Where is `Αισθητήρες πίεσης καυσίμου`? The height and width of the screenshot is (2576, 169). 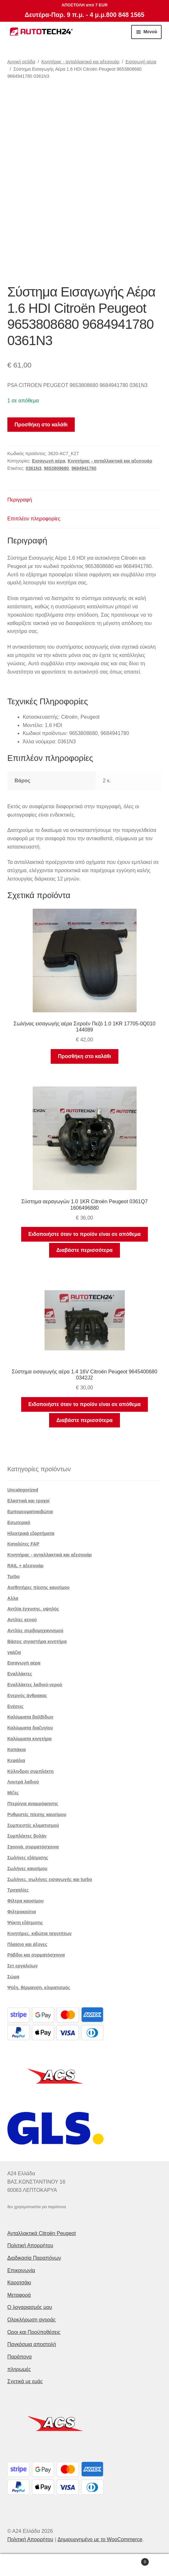 Αισθητήρες πίεσης καυσίμου is located at coordinates (38, 1587).